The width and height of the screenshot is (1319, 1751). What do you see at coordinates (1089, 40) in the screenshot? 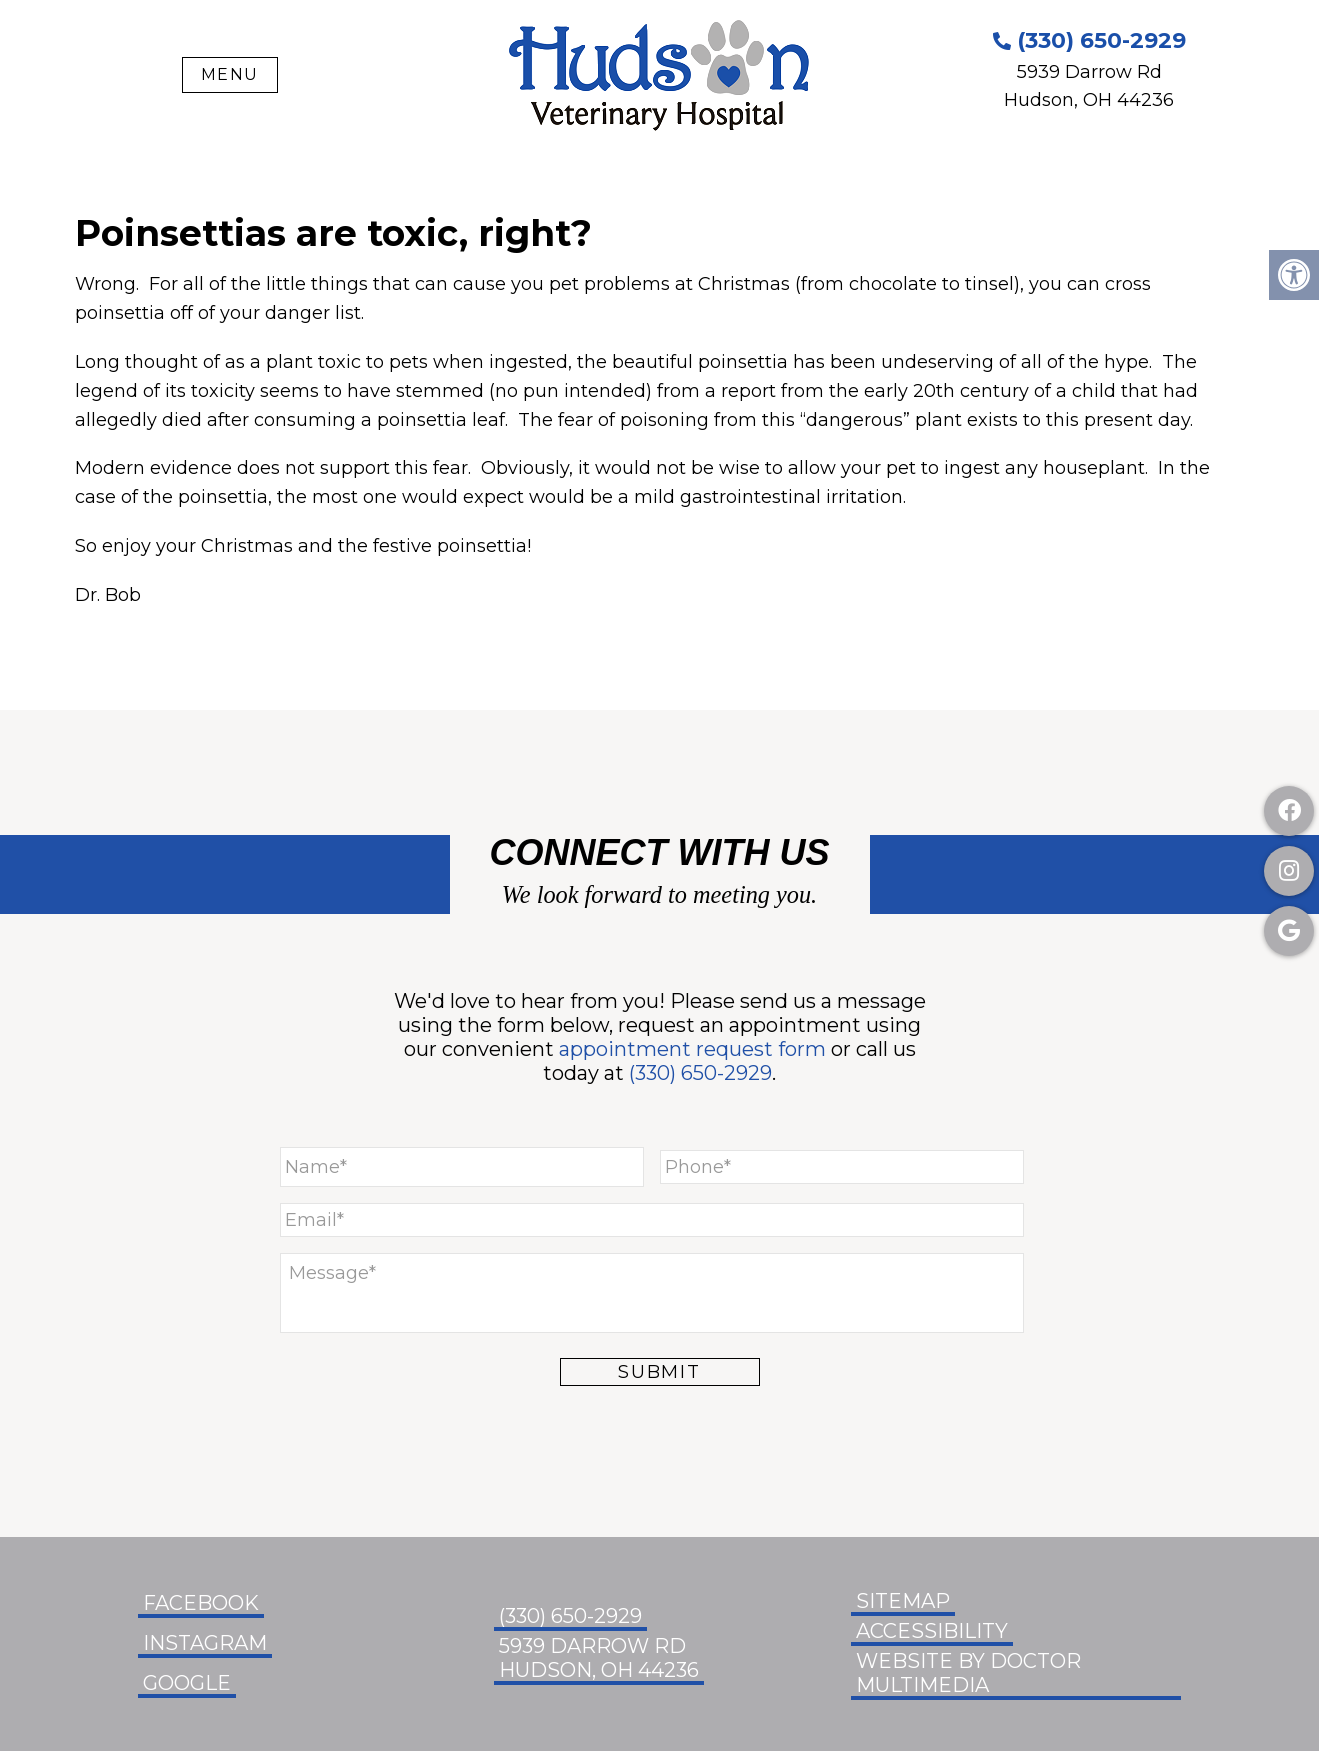
I see `(330) 650-2929` at bounding box center [1089, 40].